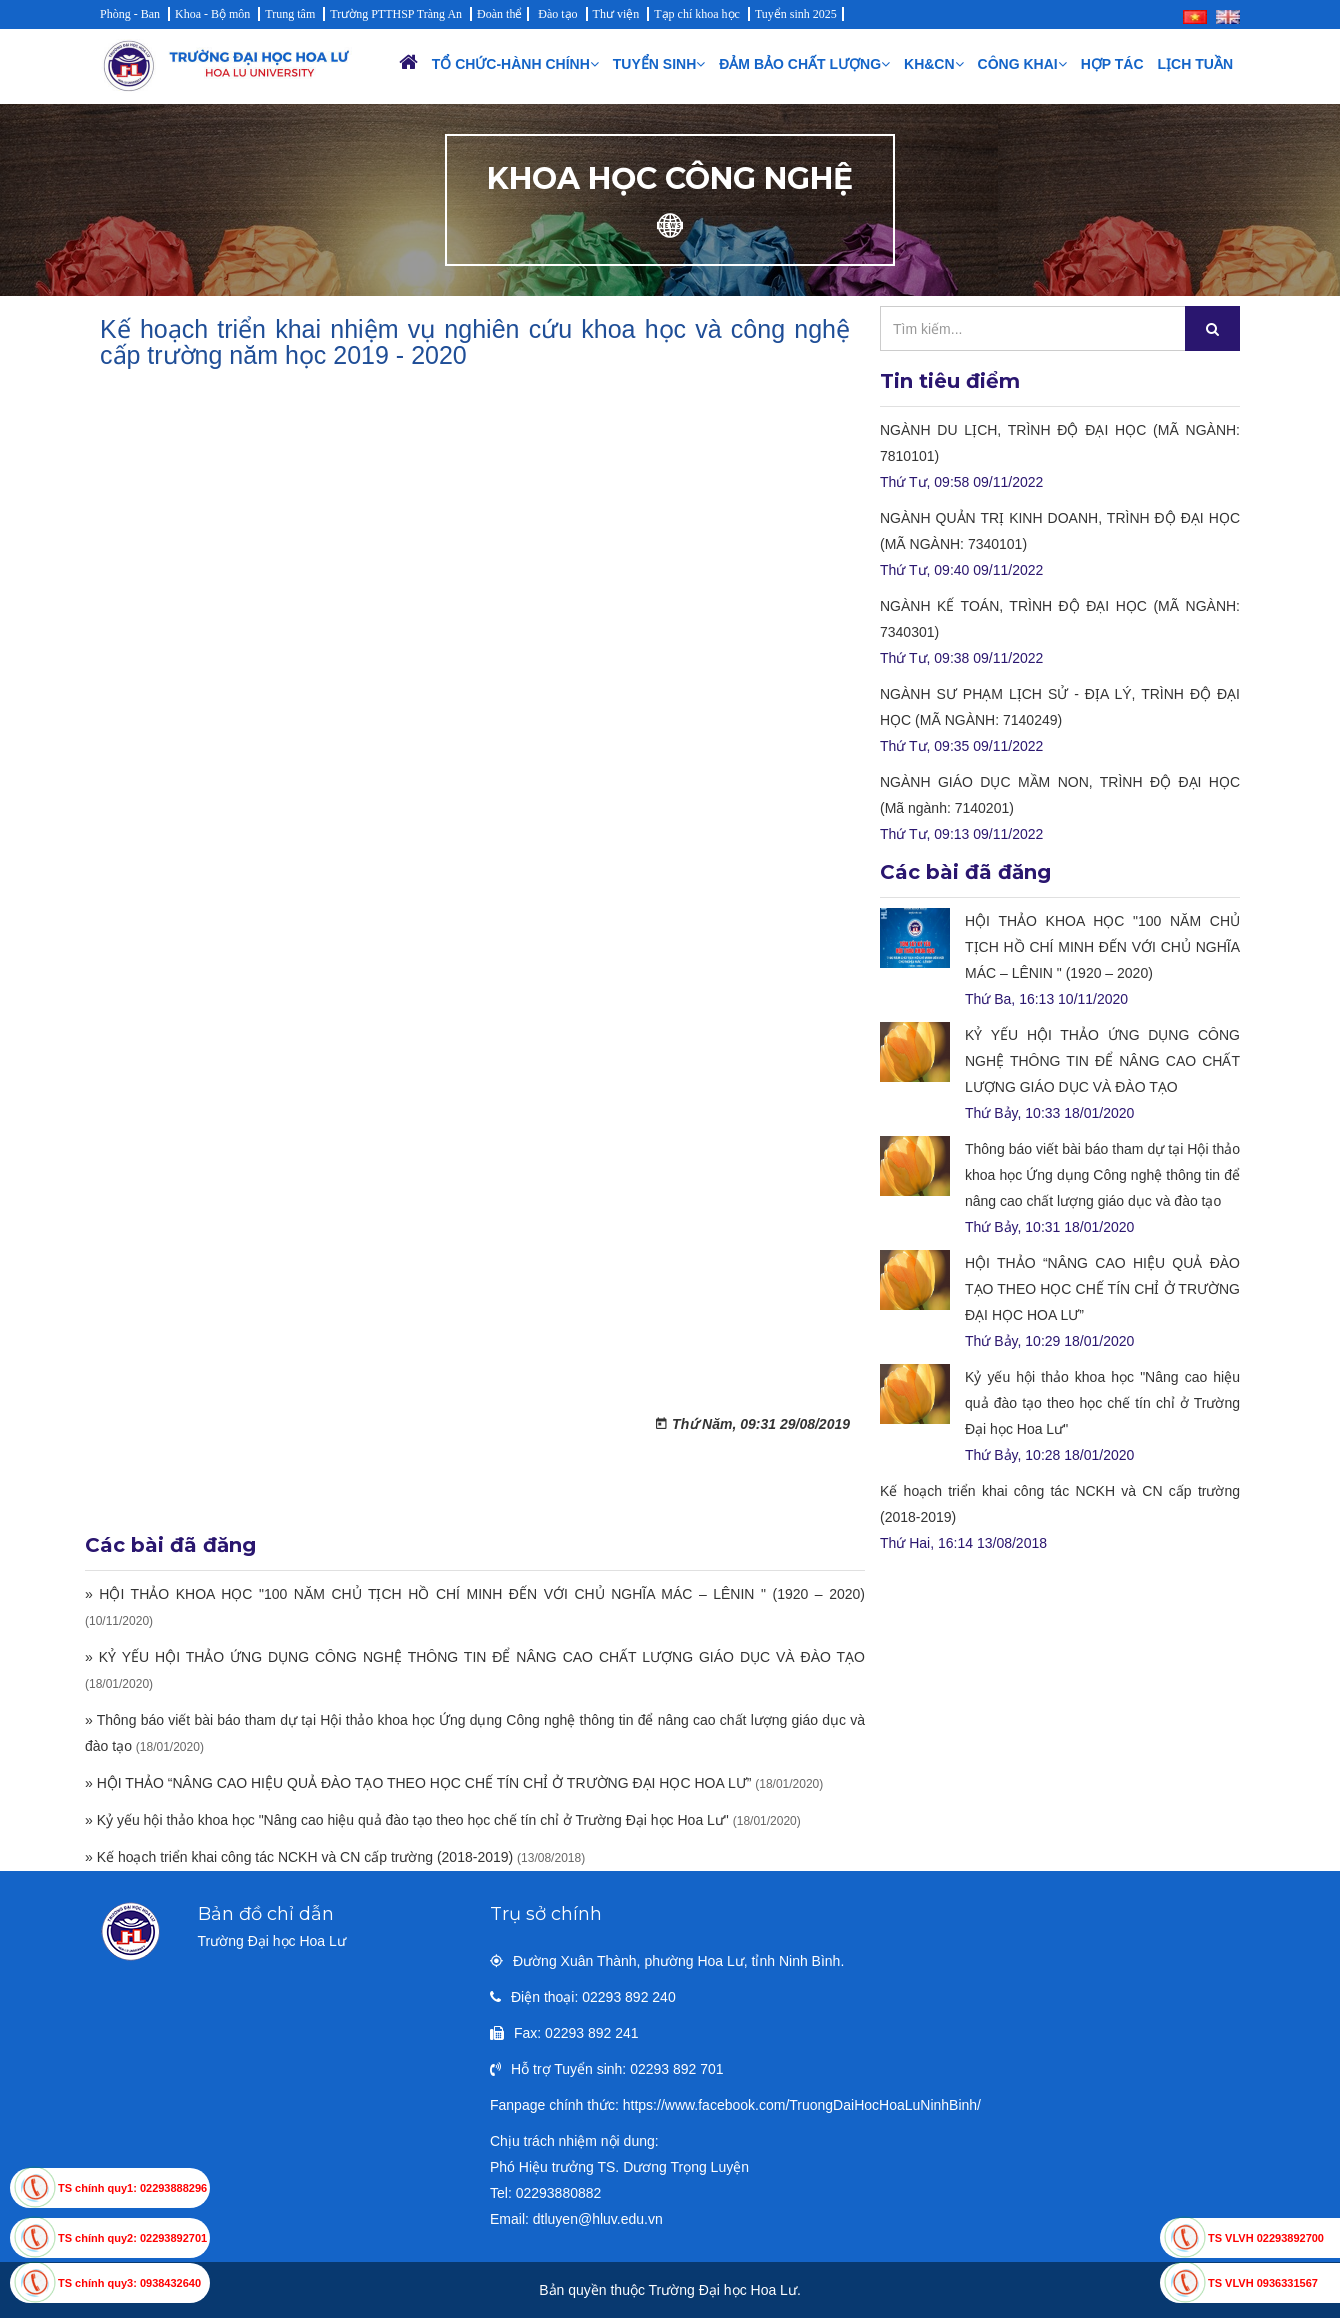 Image resolution: width=1340 pixels, height=2318 pixels. Describe the element at coordinates (796, 14) in the screenshot. I see `Tuyển sinh 2025` at that location.